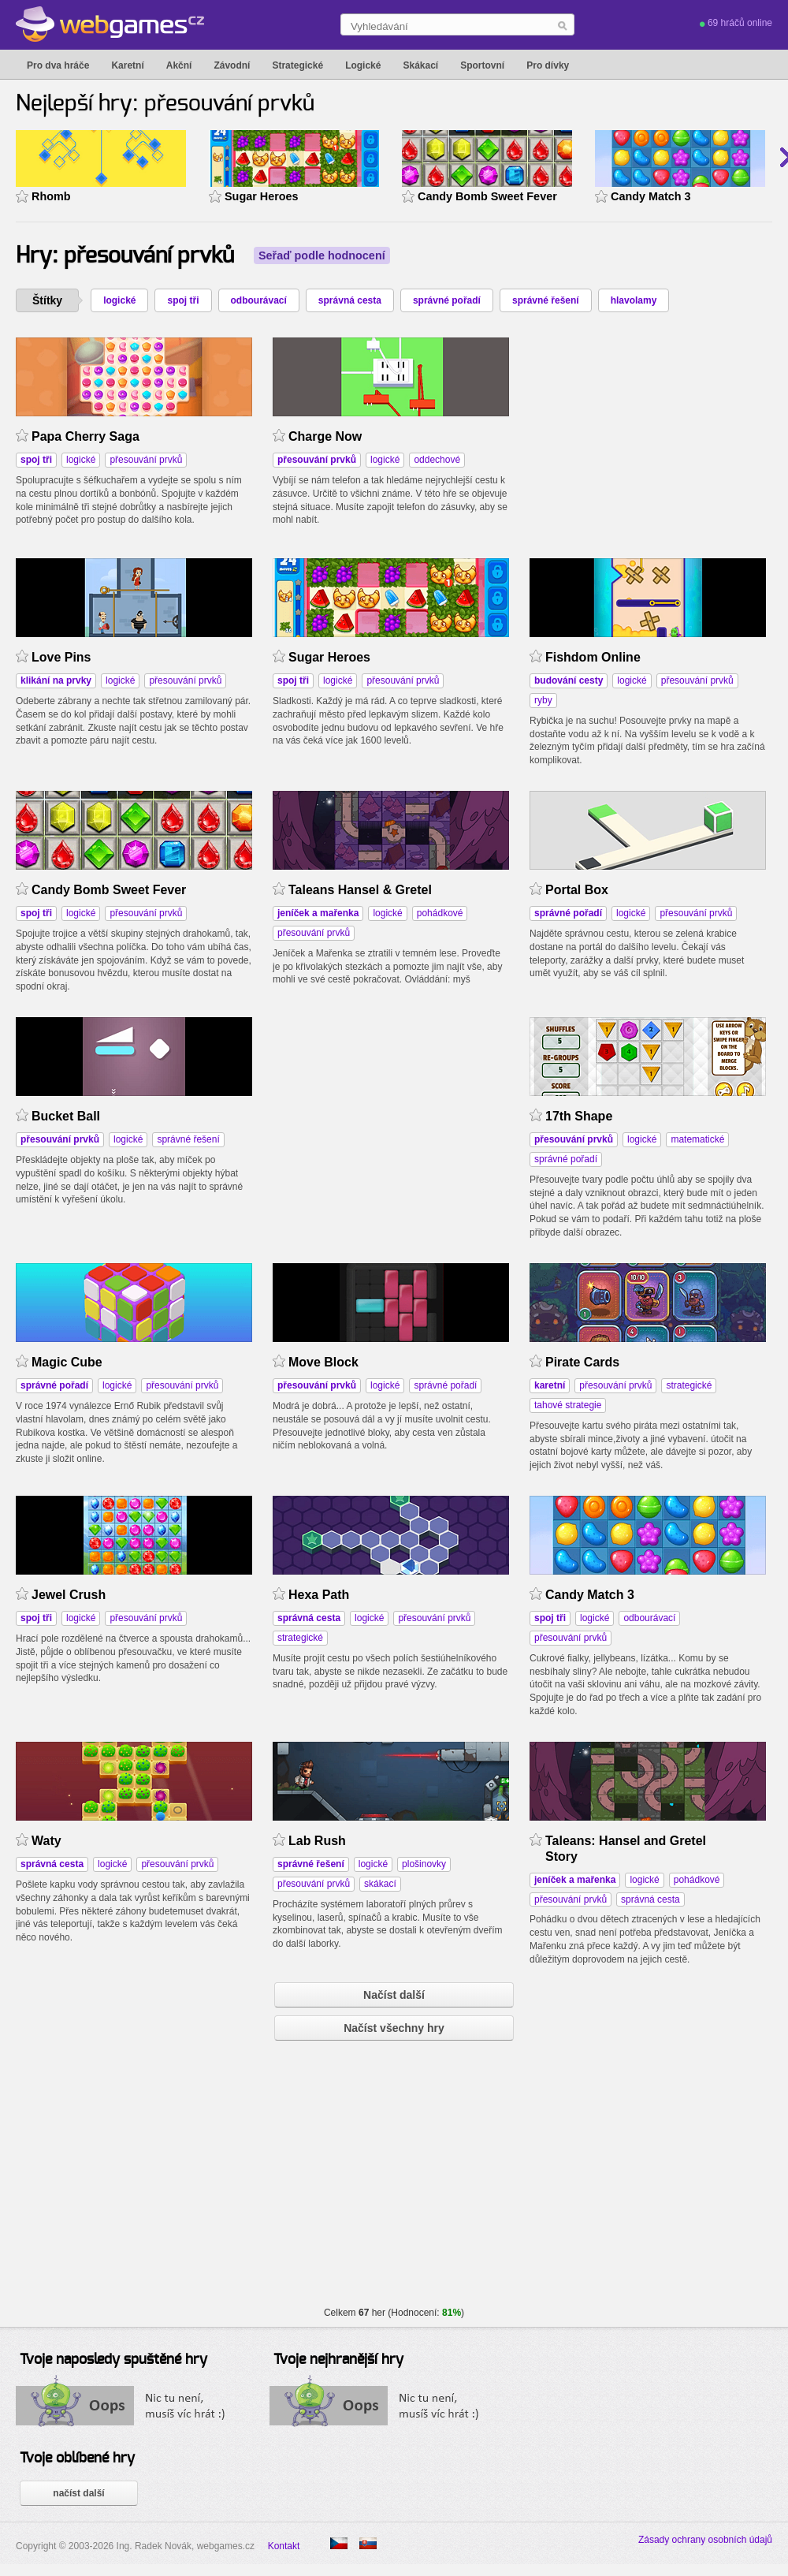 The height and width of the screenshot is (2576, 788). Describe the element at coordinates (77, 2458) in the screenshot. I see `Tvoje oblíbené hry` at that location.